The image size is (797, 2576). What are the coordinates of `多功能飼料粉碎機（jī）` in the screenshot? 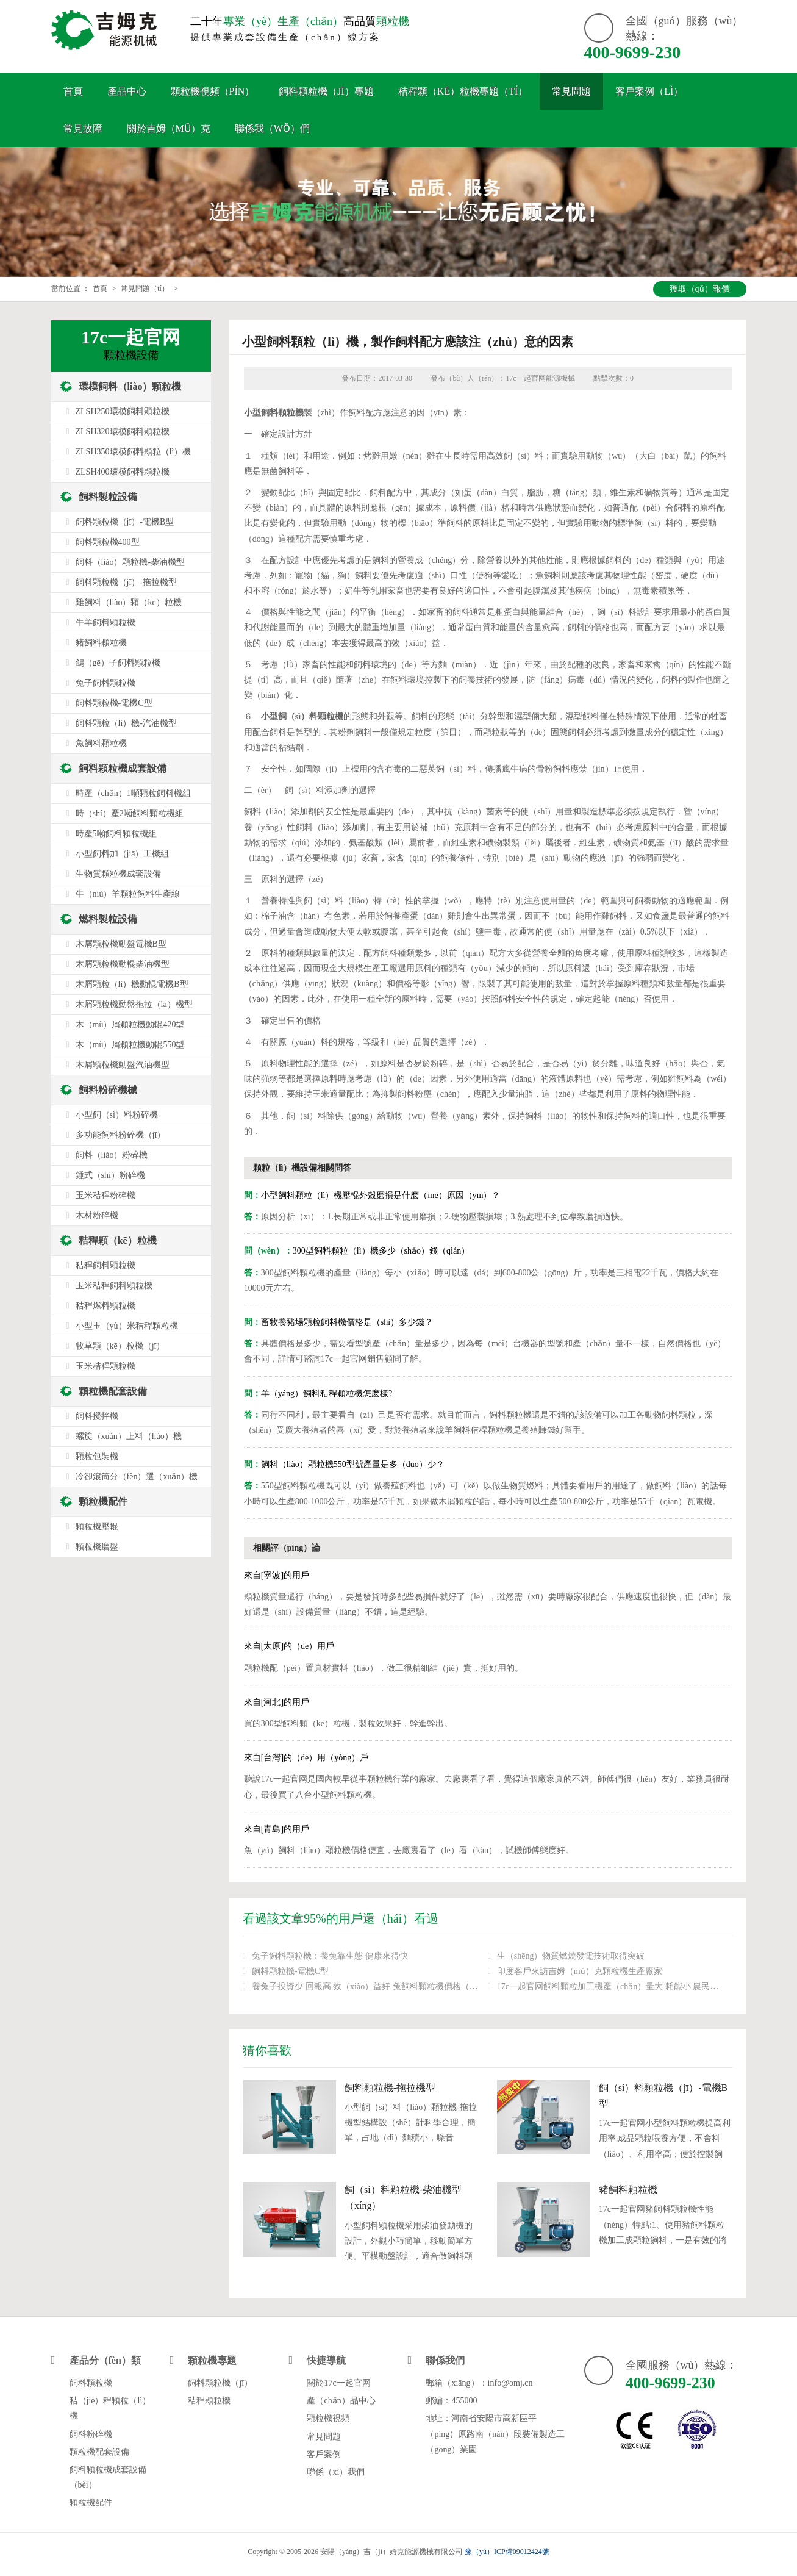 It's located at (121, 1134).